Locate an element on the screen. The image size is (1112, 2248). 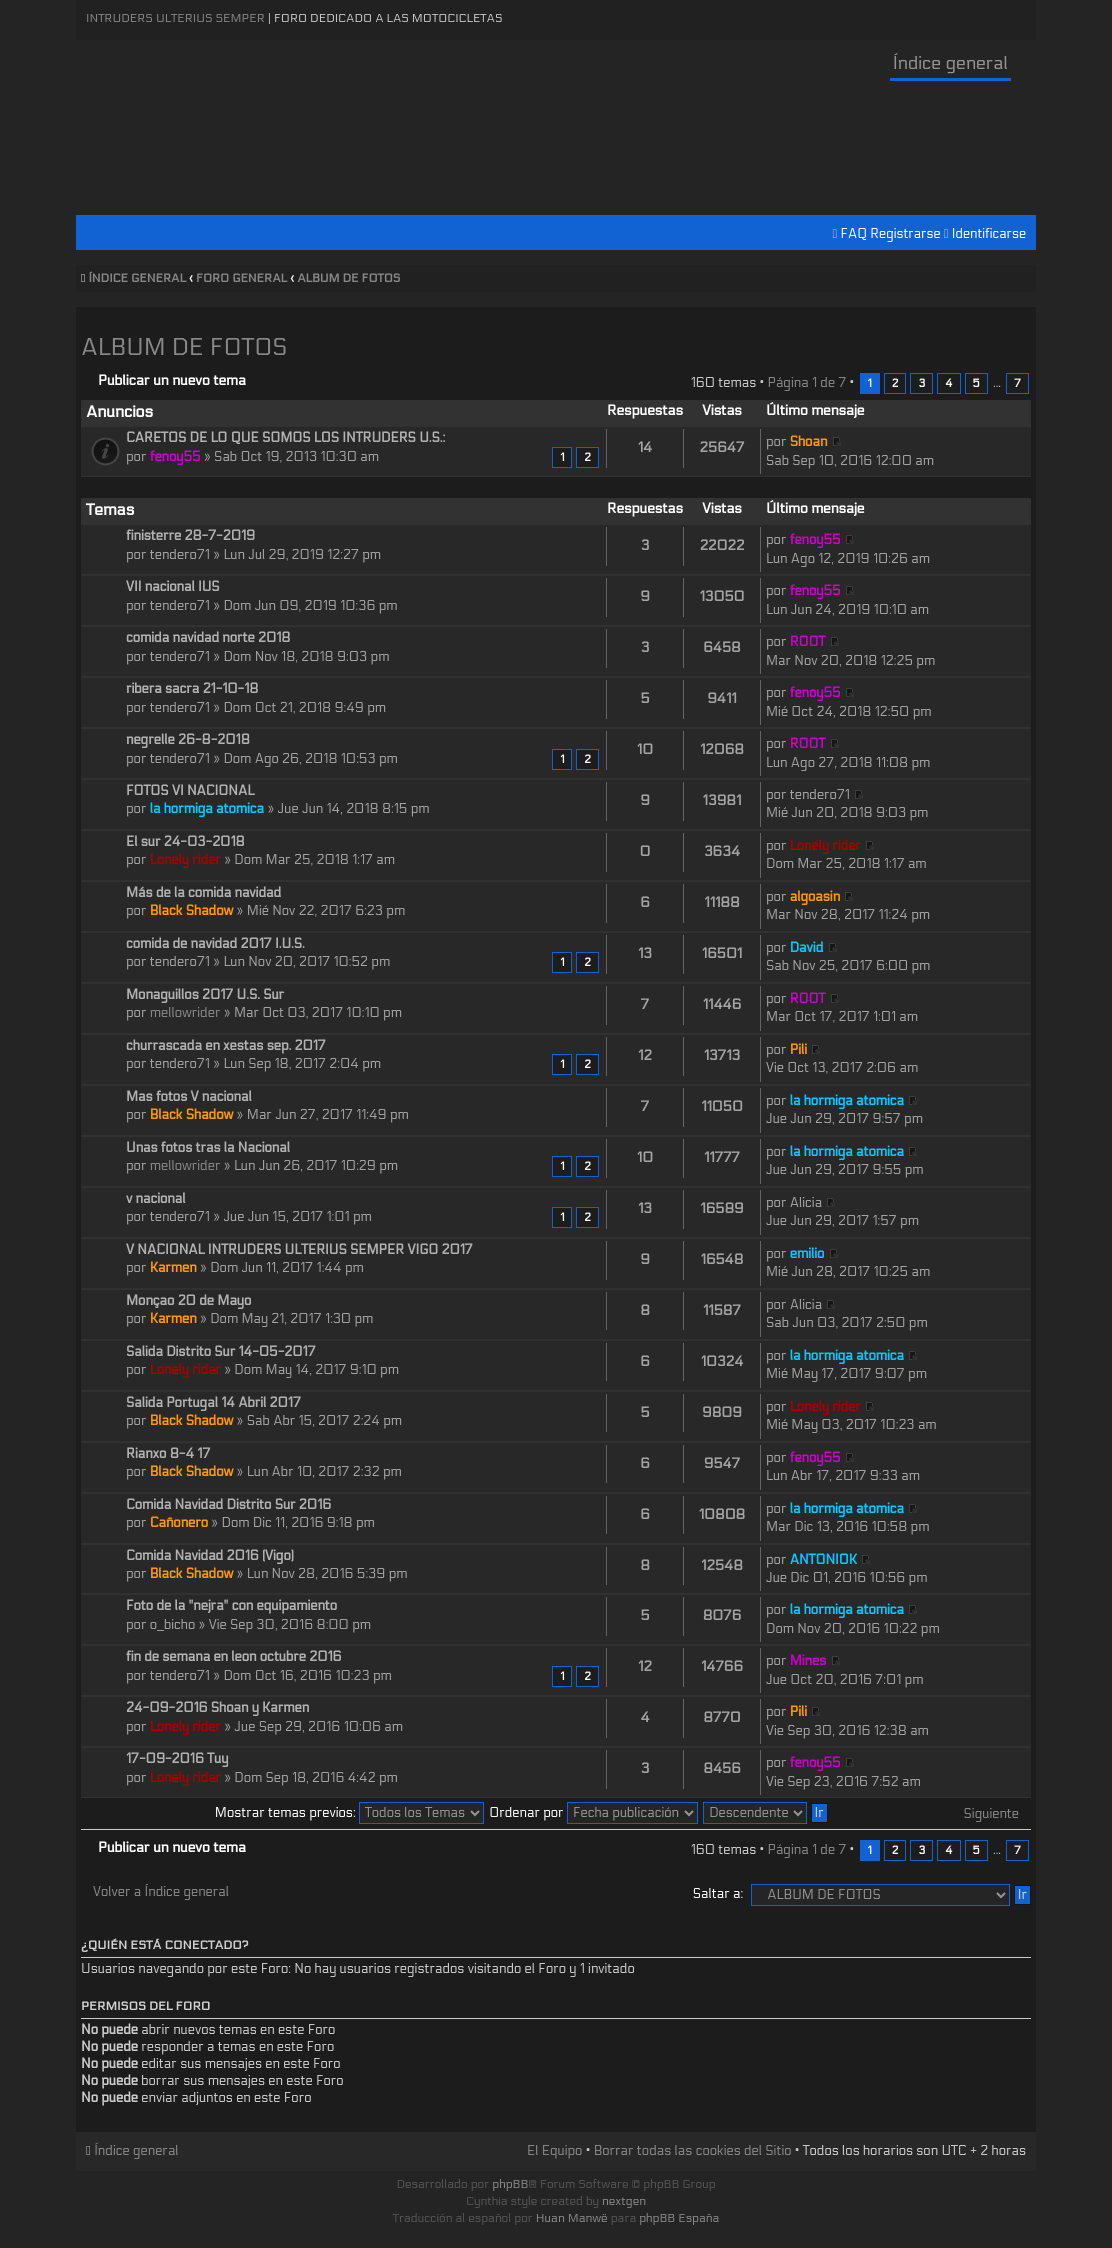
churrascada en xestas sep. 2017 is located at coordinates (226, 1046).